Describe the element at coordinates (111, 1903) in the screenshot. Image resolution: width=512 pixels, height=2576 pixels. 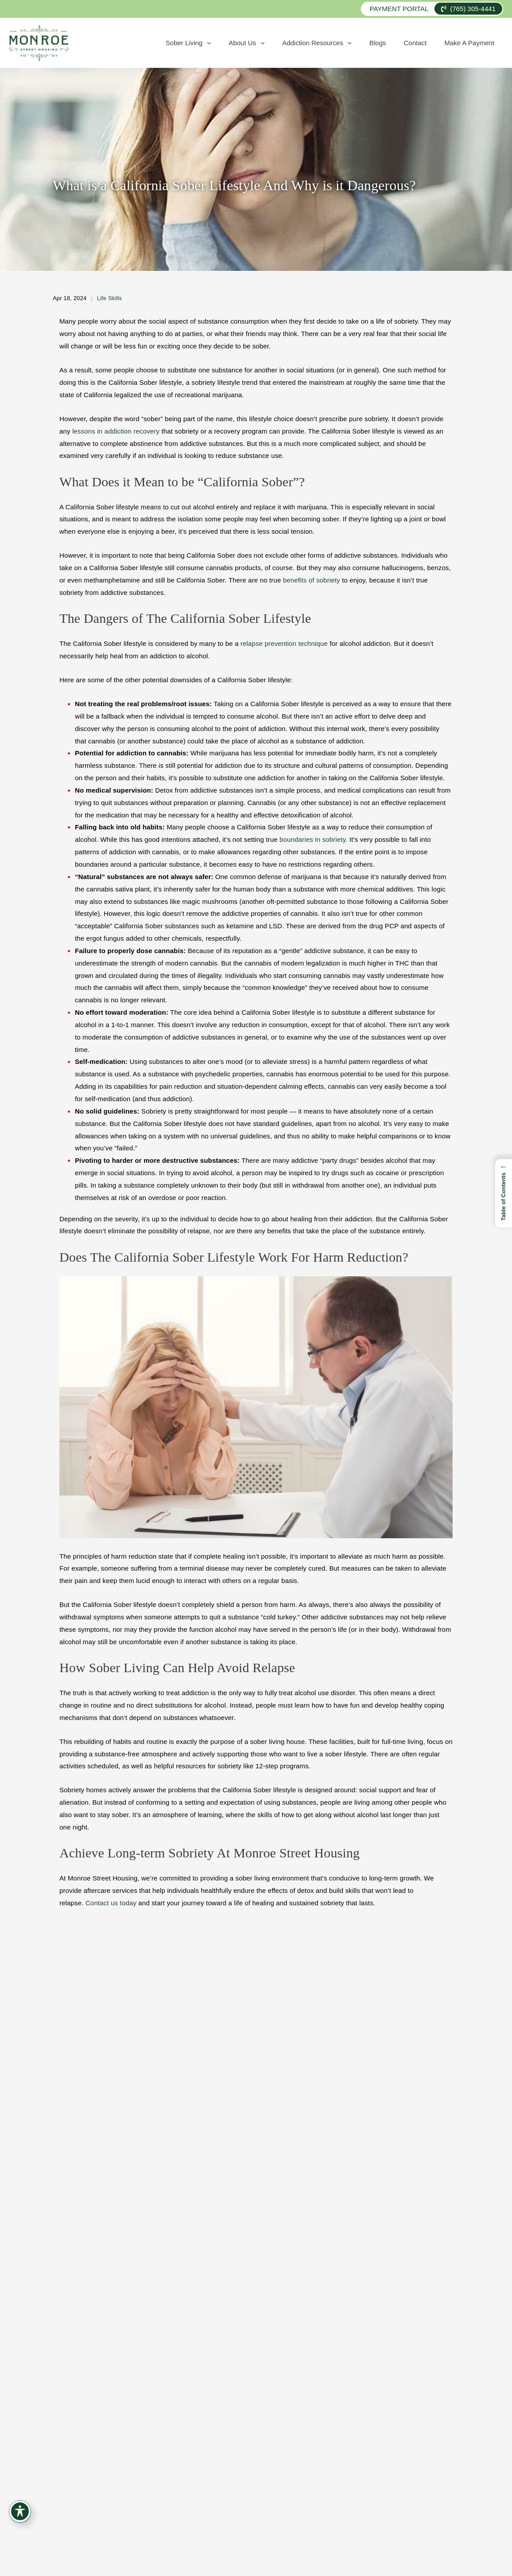
I see `Contact us today` at that location.